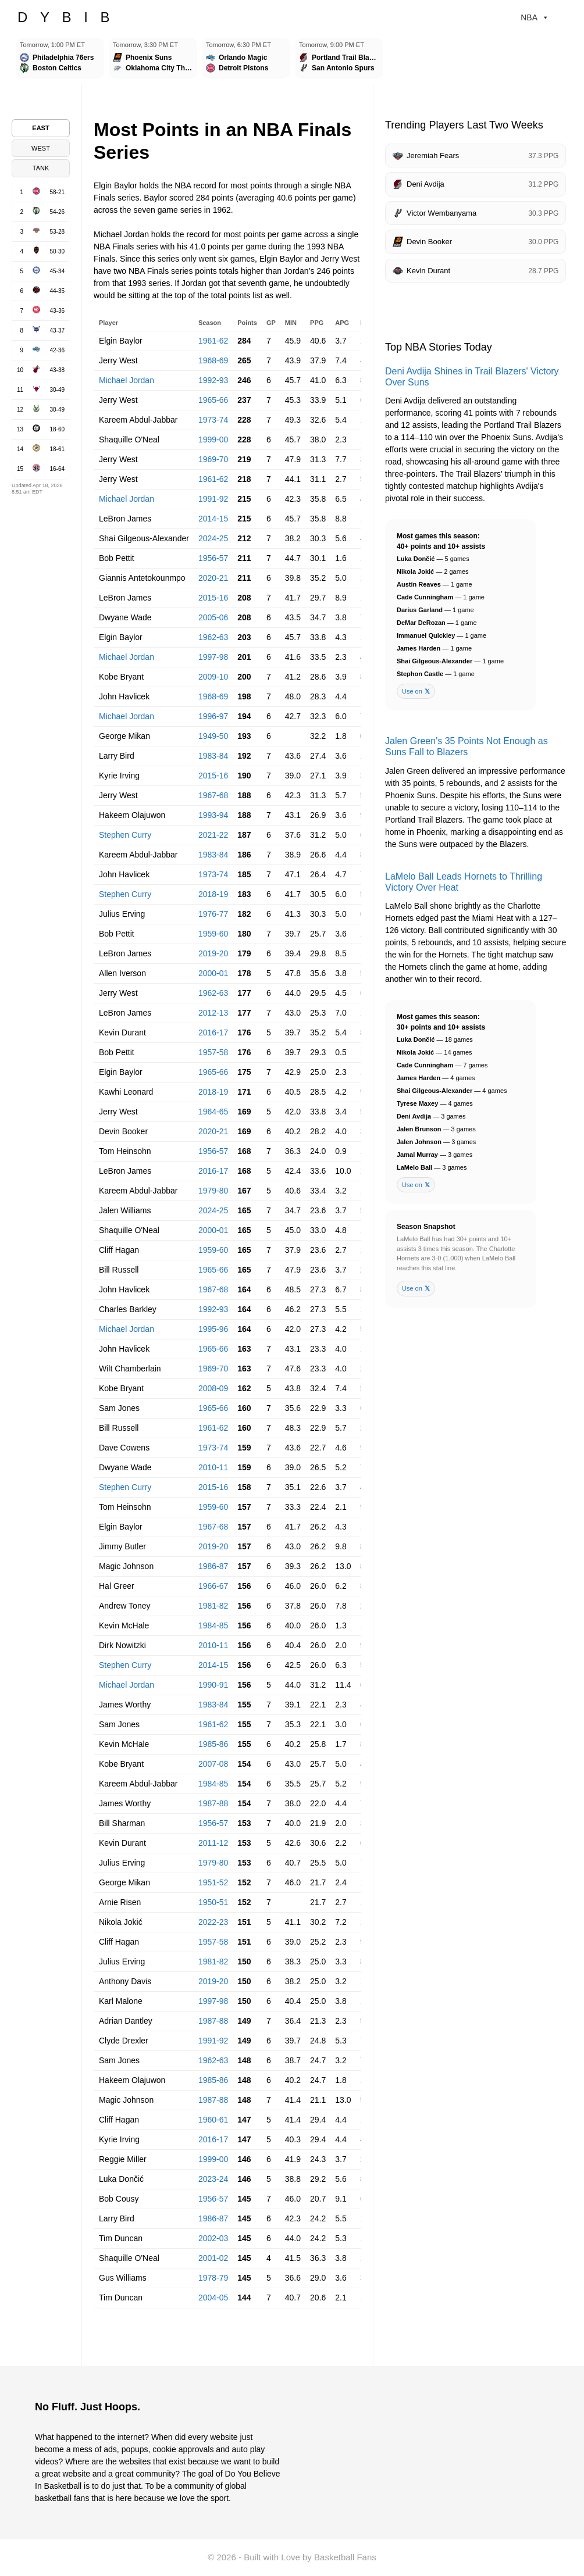 The height and width of the screenshot is (2576, 584). I want to click on 2007-08, so click(213, 1763).